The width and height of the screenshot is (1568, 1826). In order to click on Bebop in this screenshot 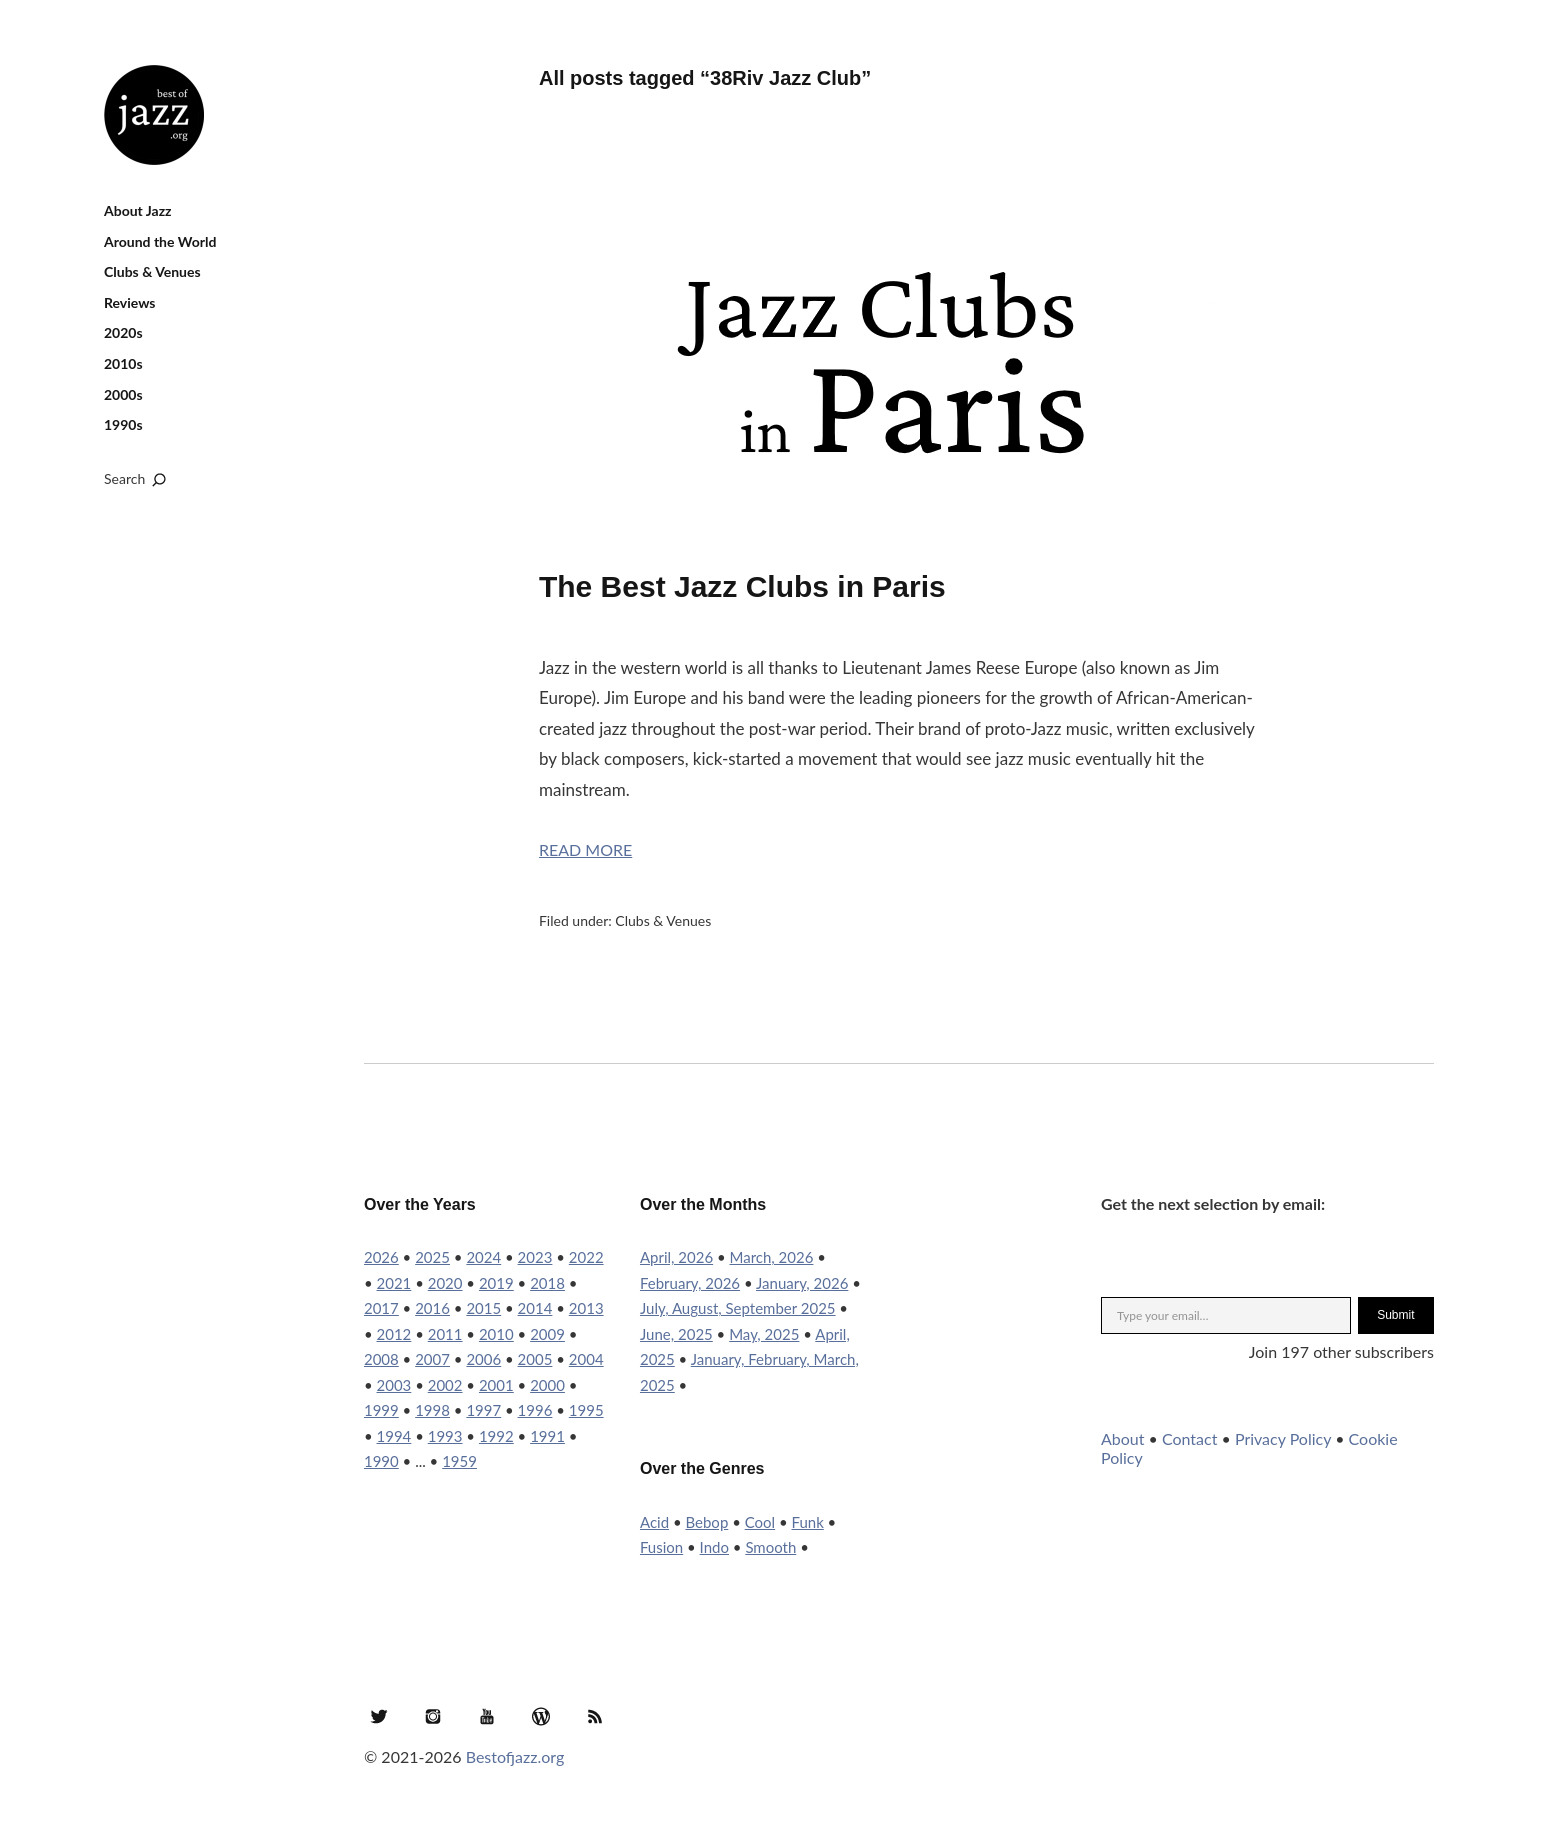, I will do `click(706, 1522)`.